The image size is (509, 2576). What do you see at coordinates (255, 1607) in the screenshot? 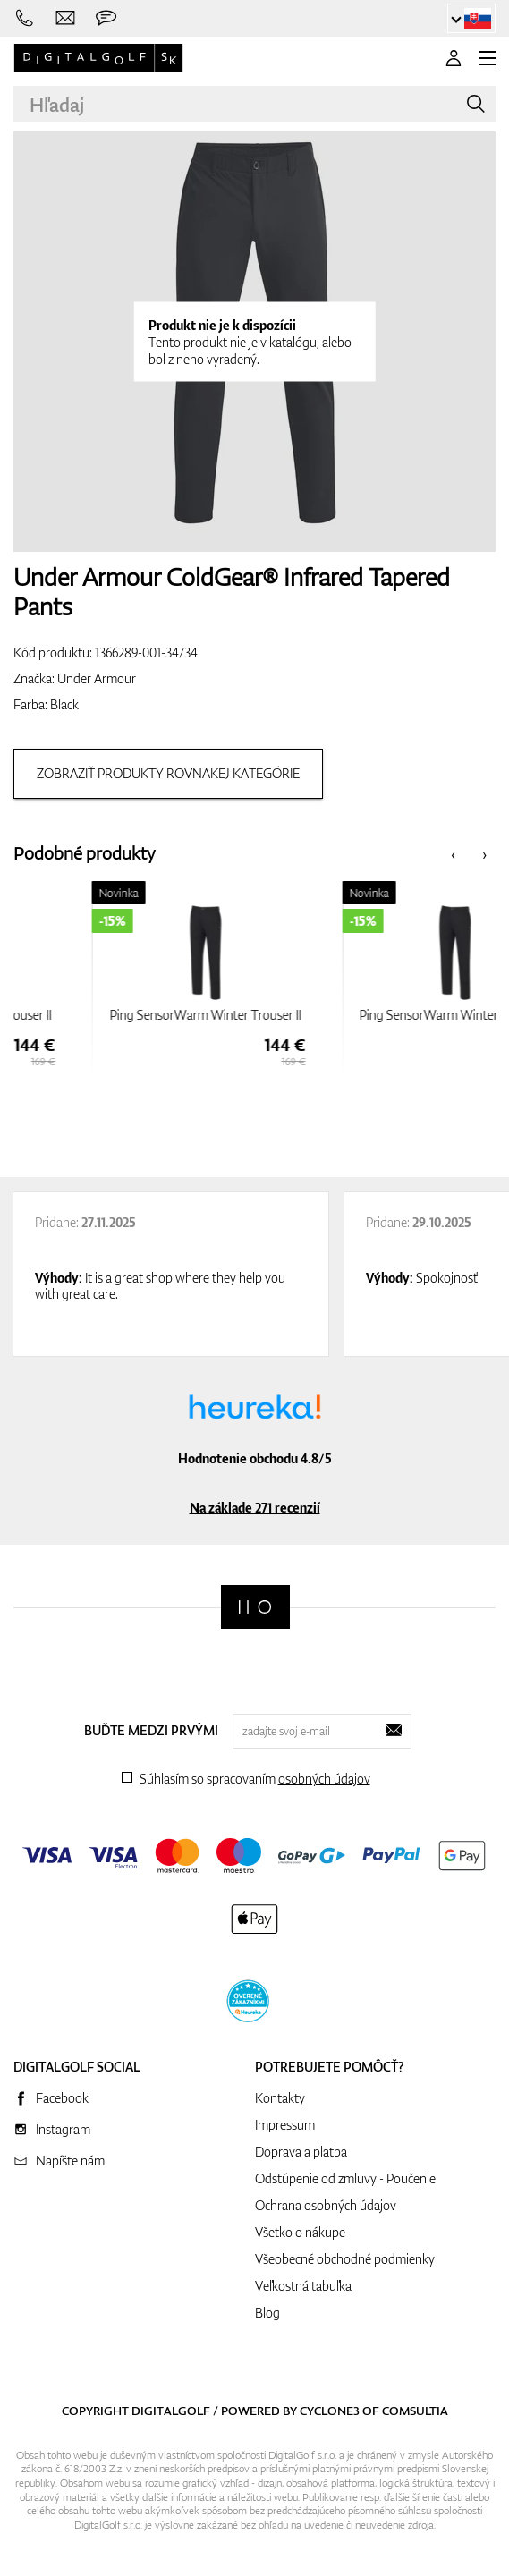
I see `[Digitalgolf]` at bounding box center [255, 1607].